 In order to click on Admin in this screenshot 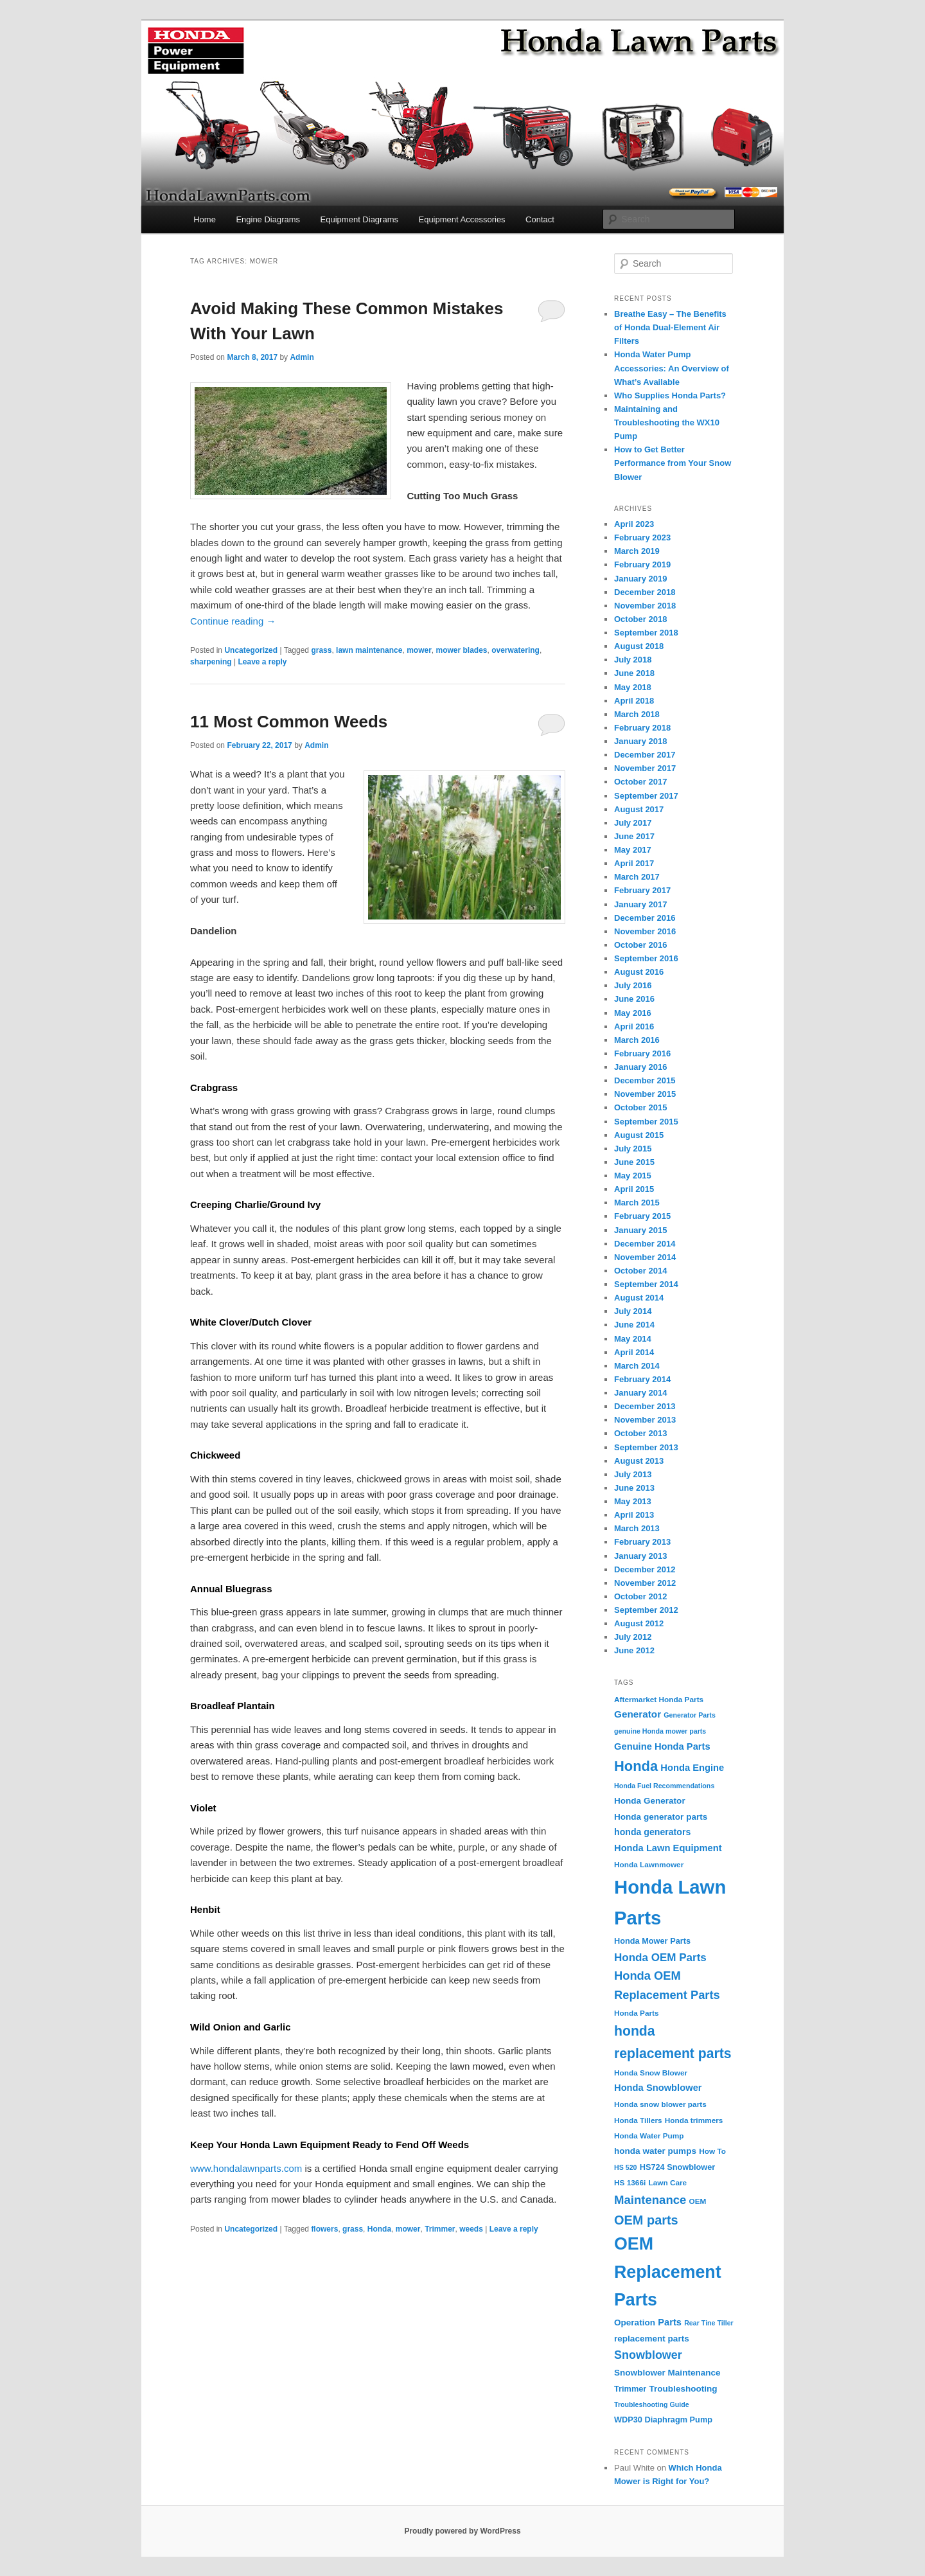, I will do `click(301, 357)`.